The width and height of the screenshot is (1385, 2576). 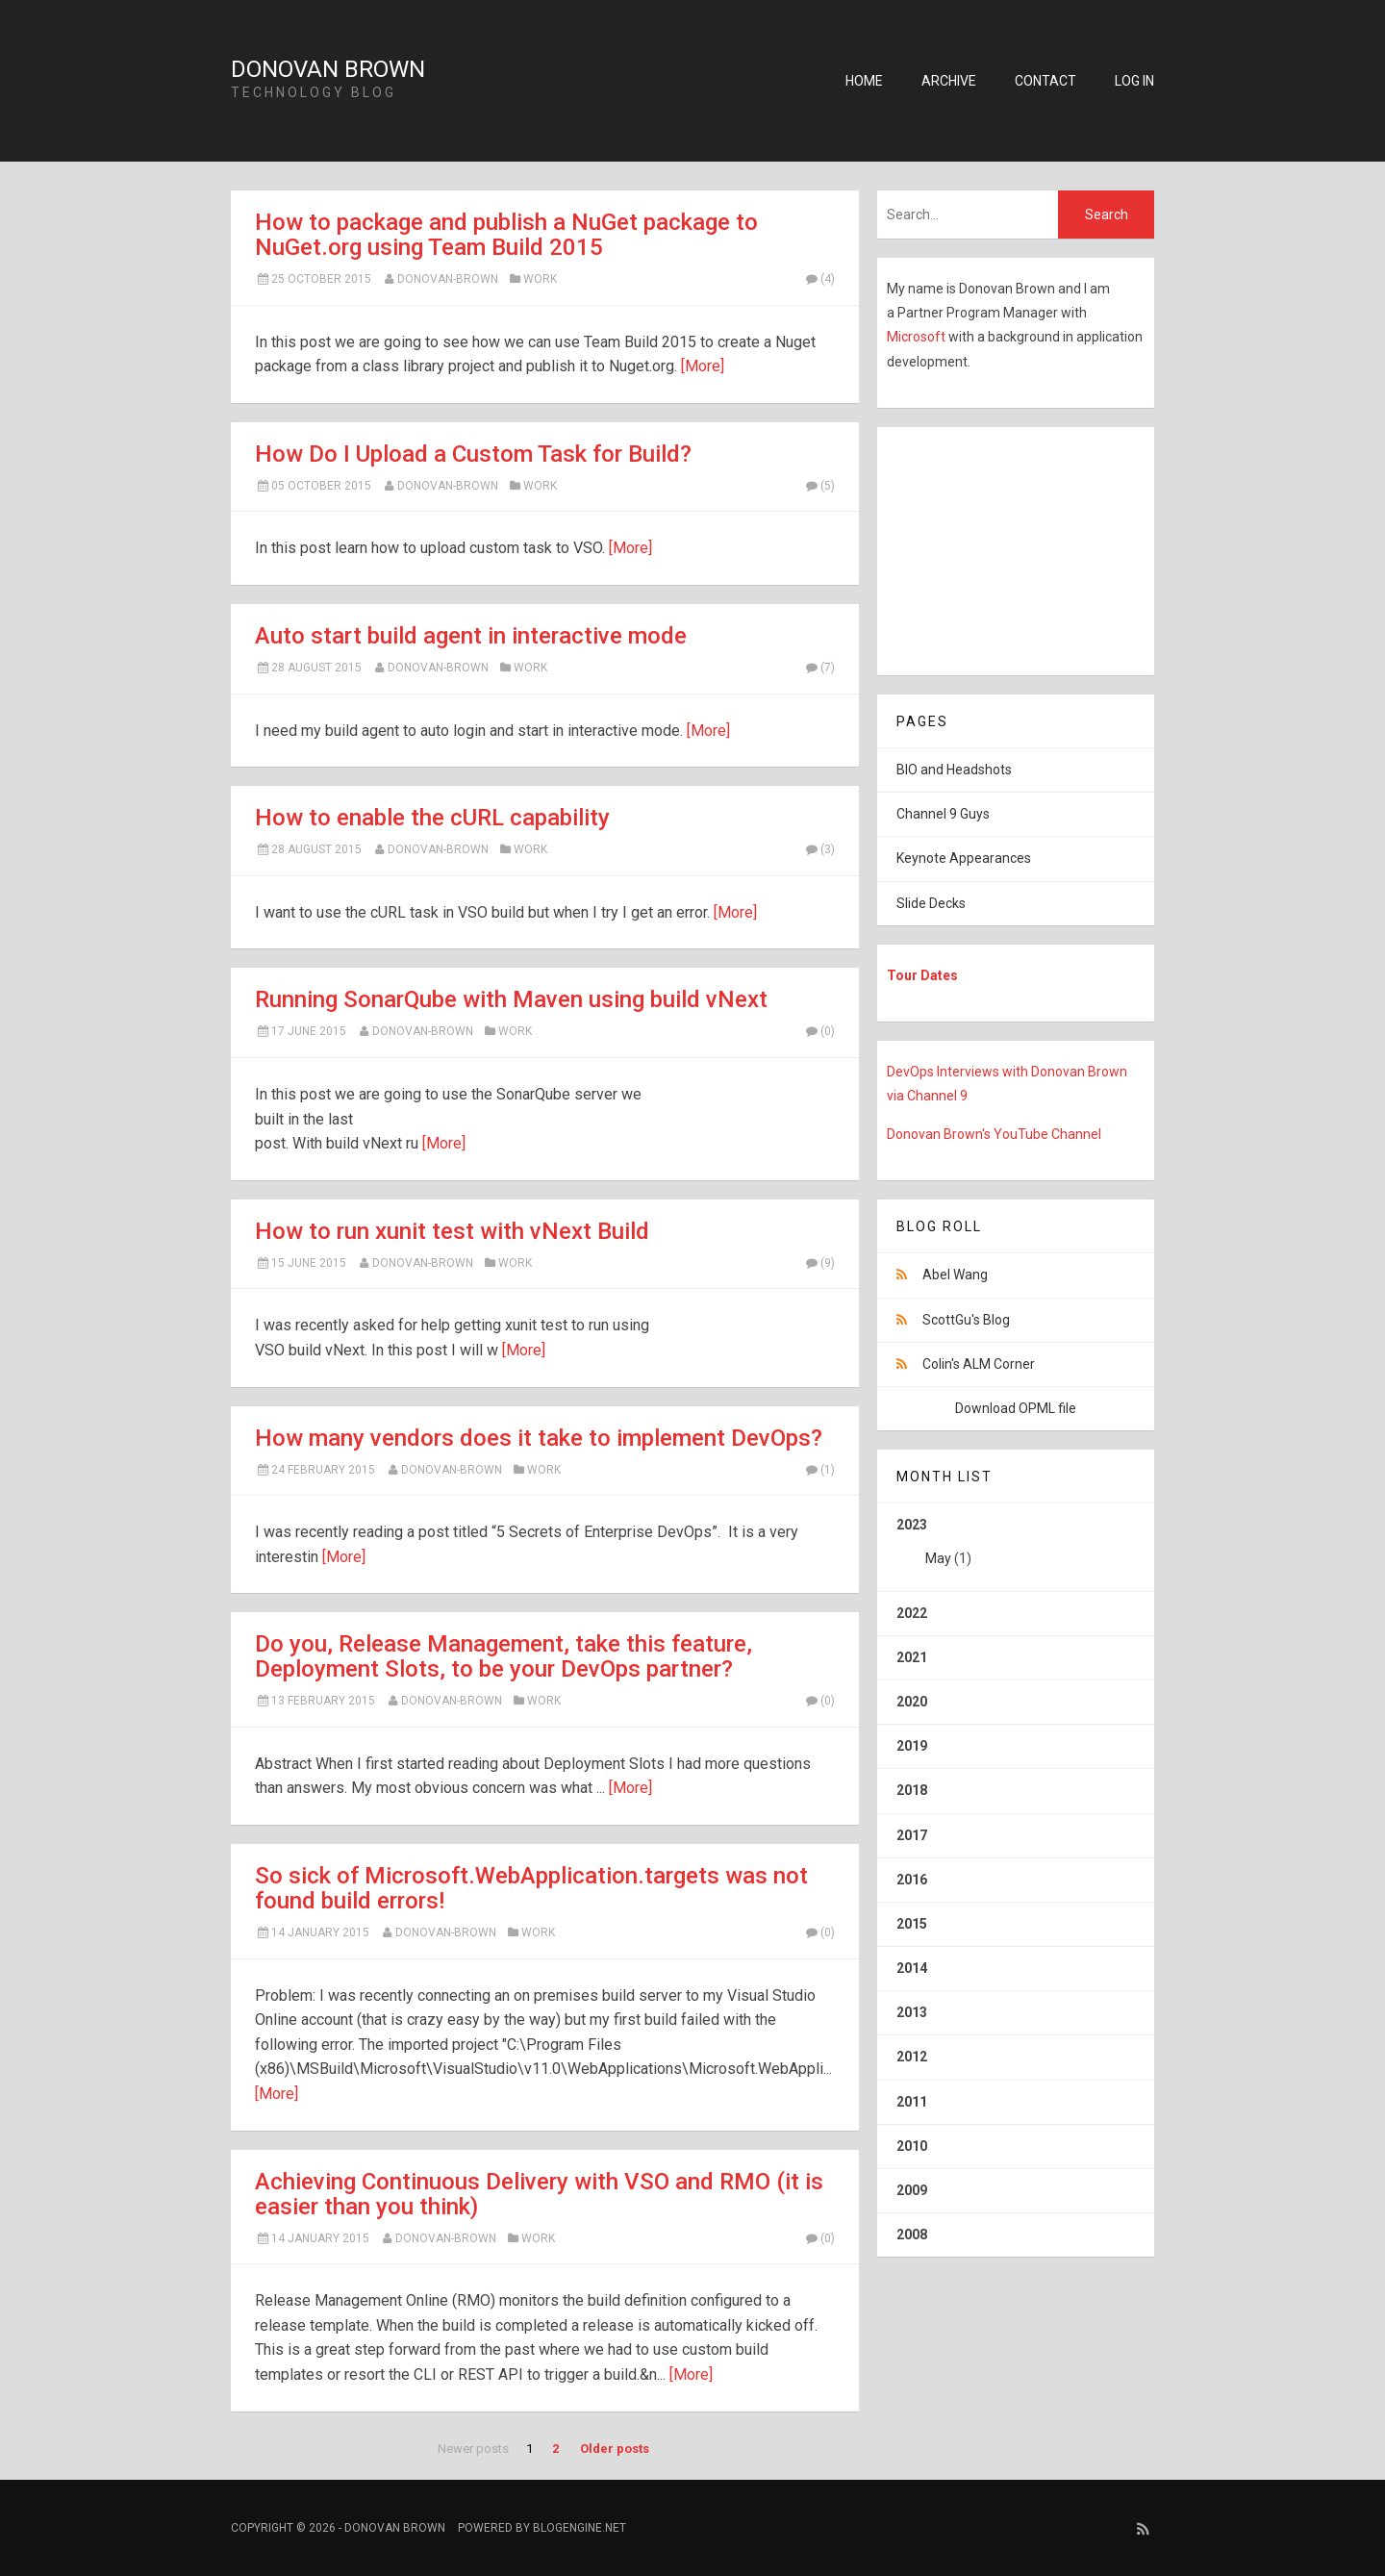 What do you see at coordinates (917, 336) in the screenshot?
I see `Microsoft` at bounding box center [917, 336].